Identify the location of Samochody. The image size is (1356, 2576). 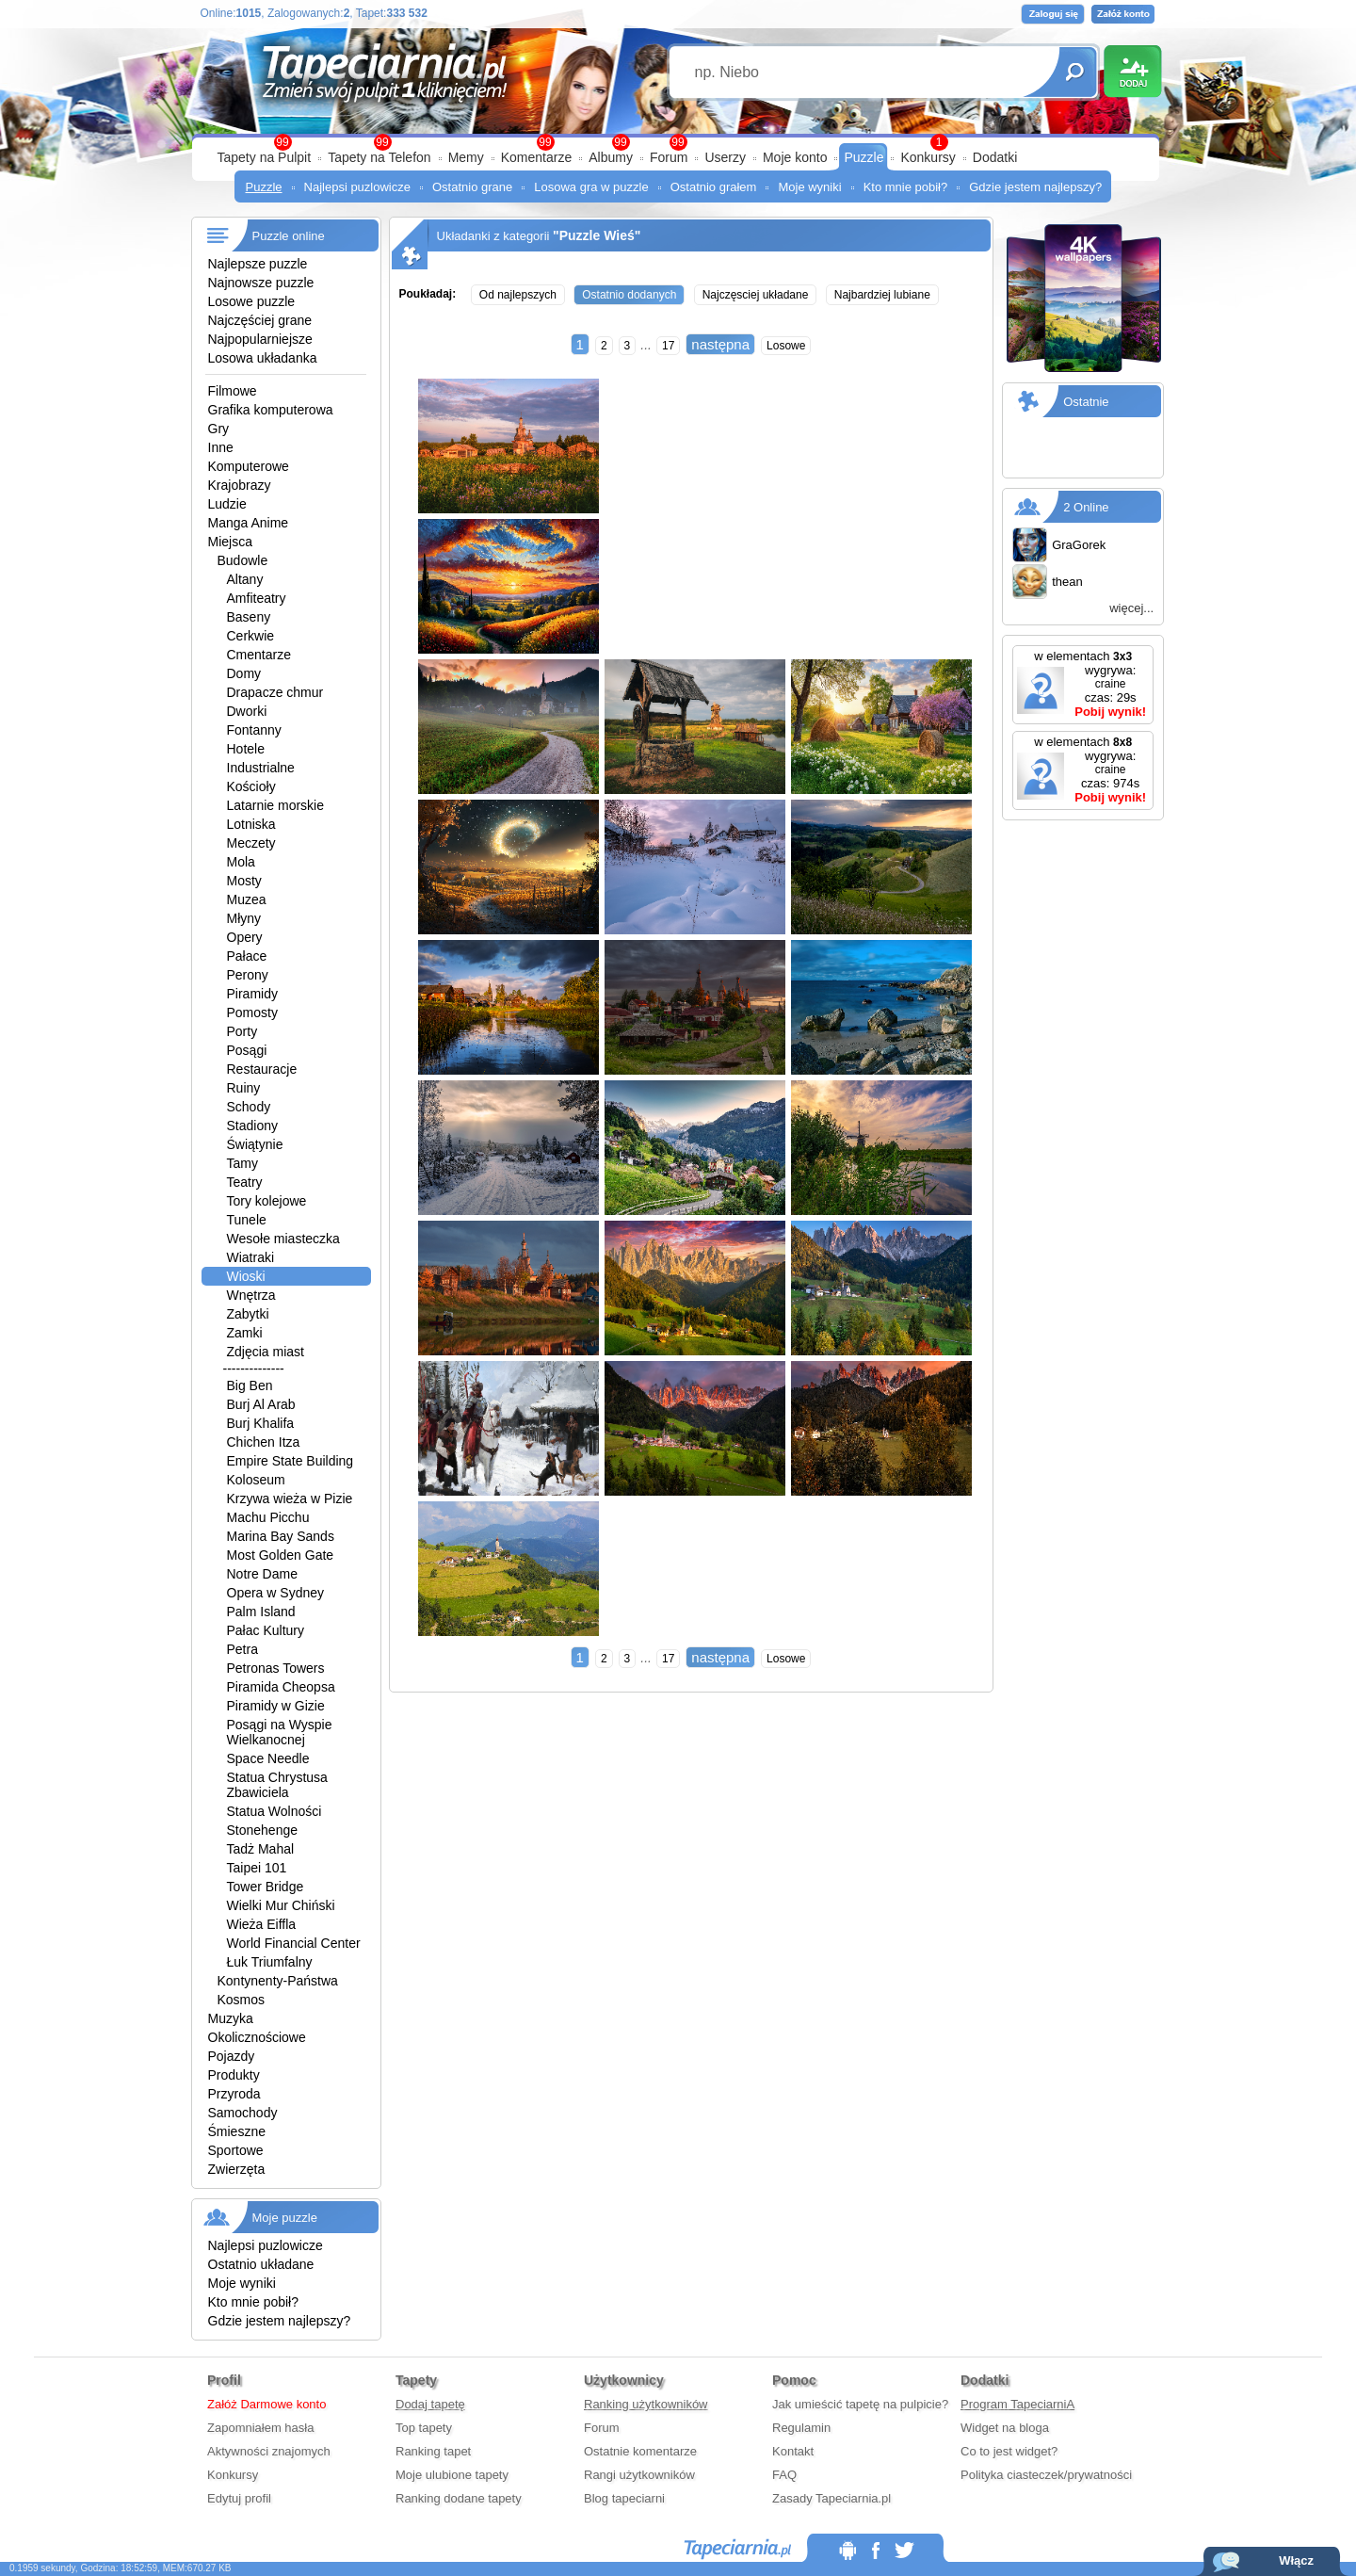
(243, 2112).